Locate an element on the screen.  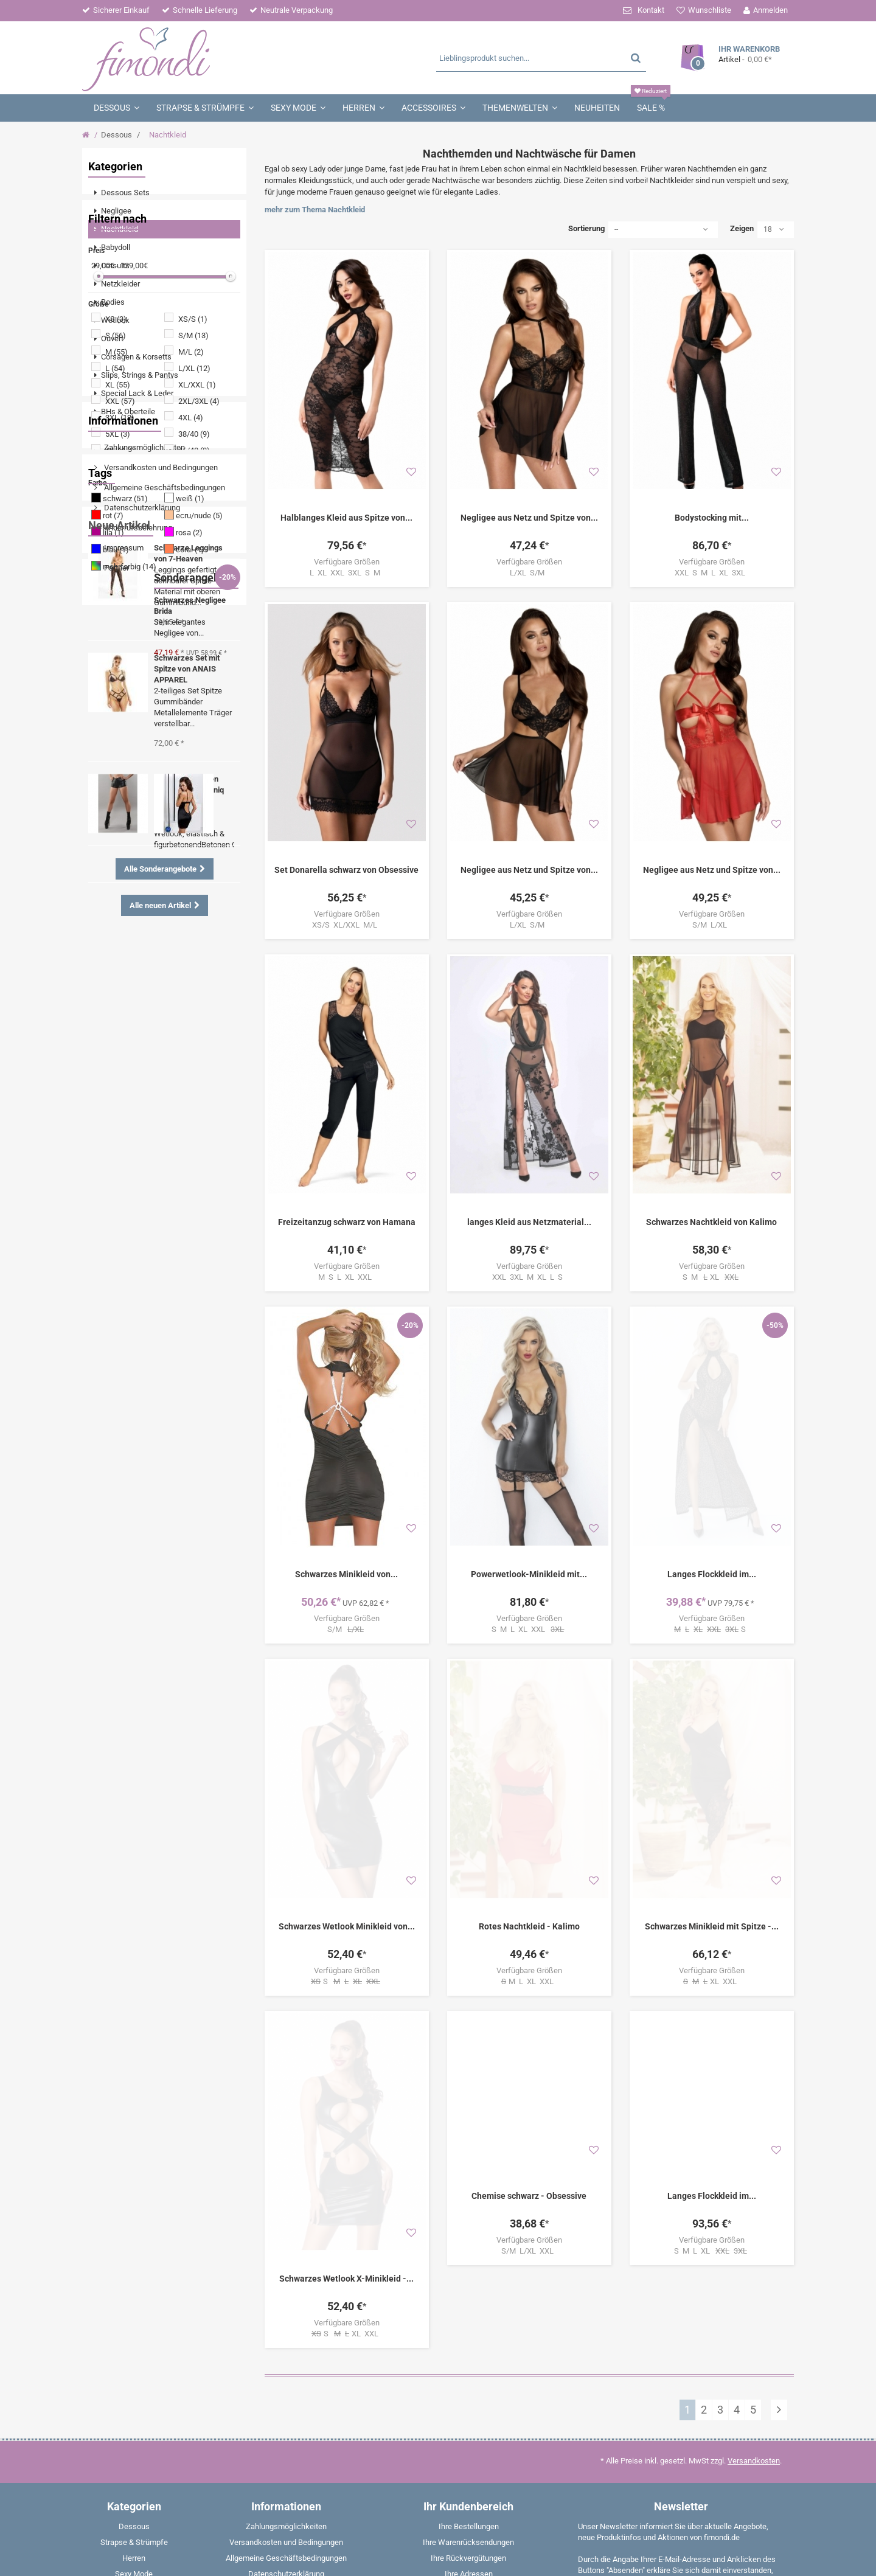
Strapsgürtel is located at coordinates (119, 1228).